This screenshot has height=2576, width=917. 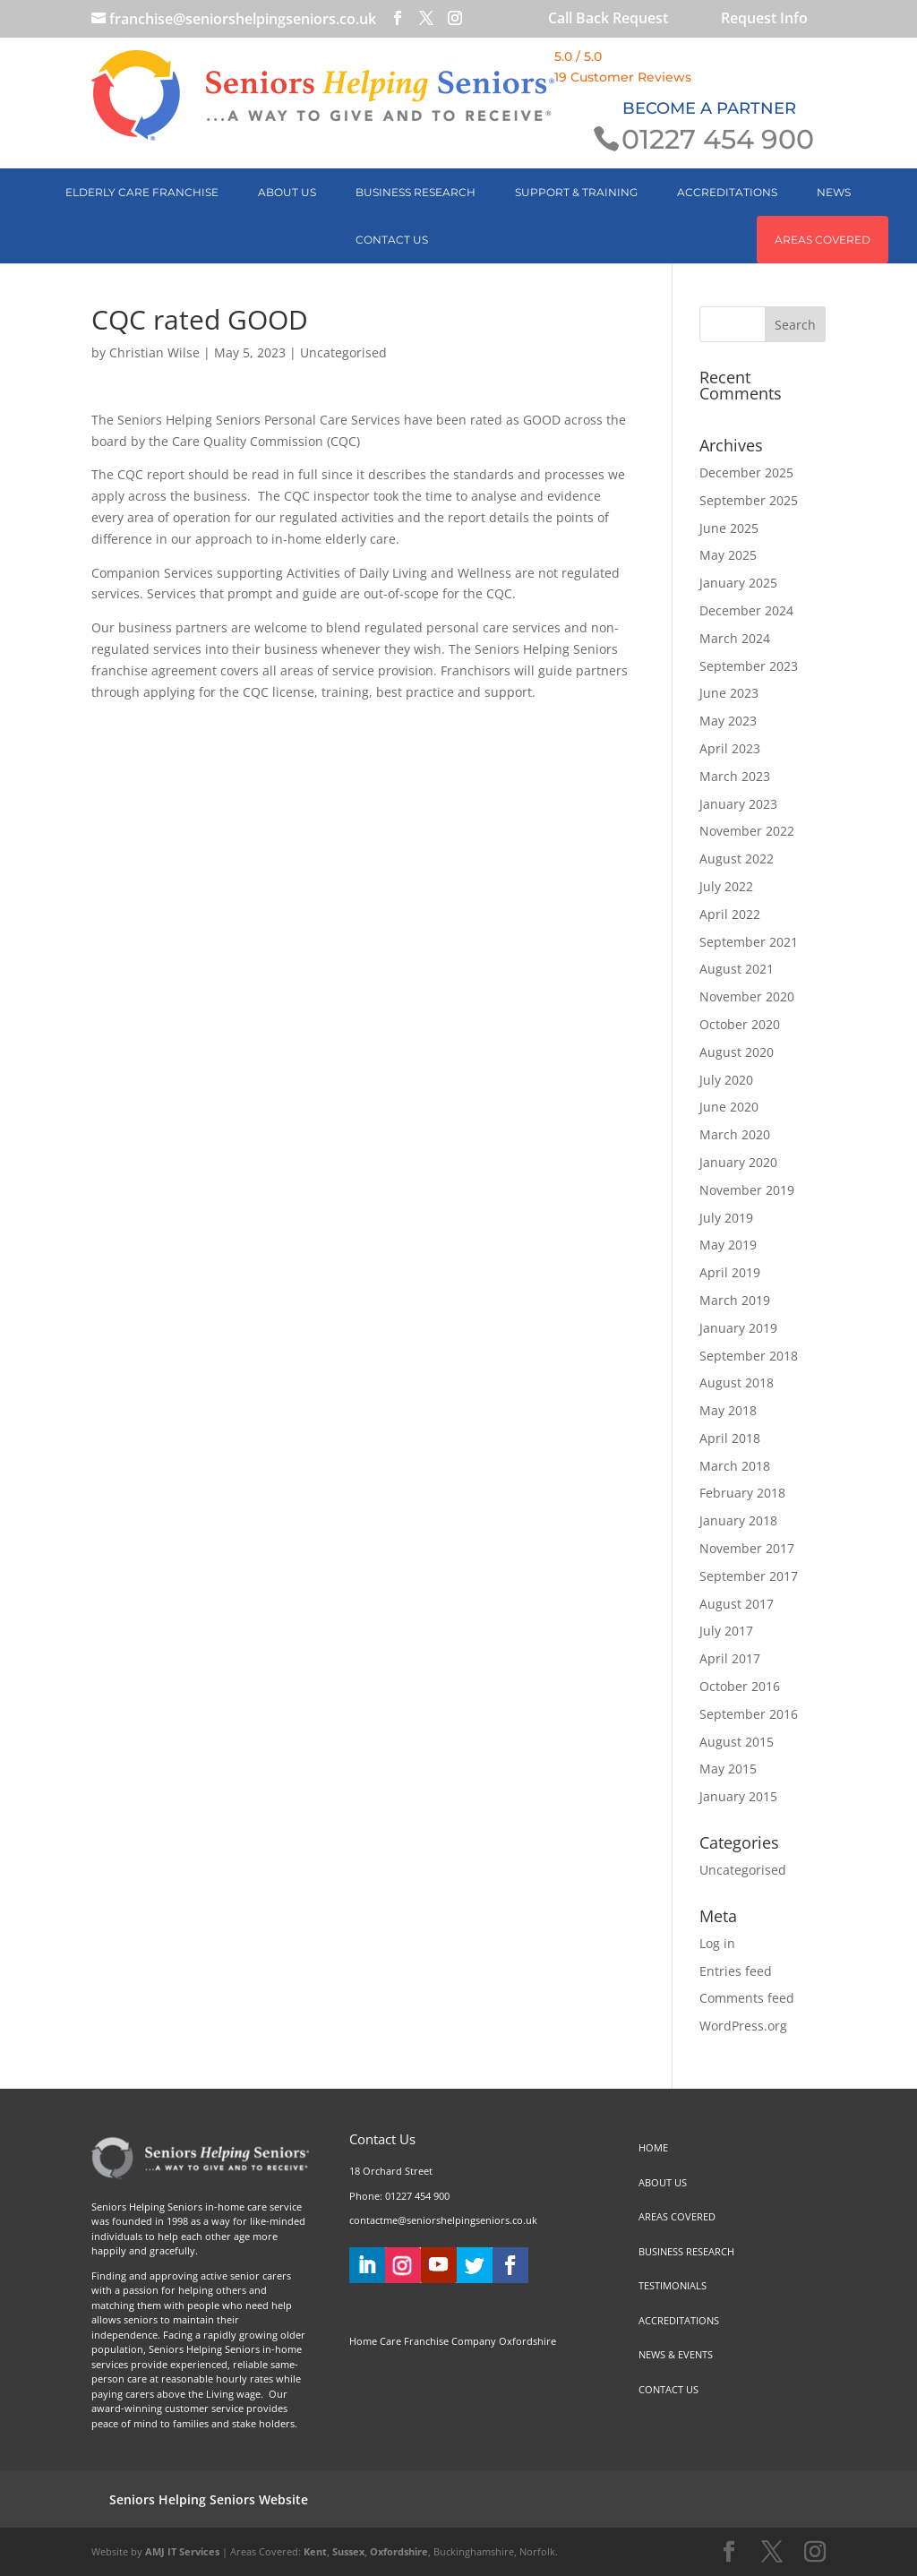 I want to click on Comments feed, so click(x=746, y=1997).